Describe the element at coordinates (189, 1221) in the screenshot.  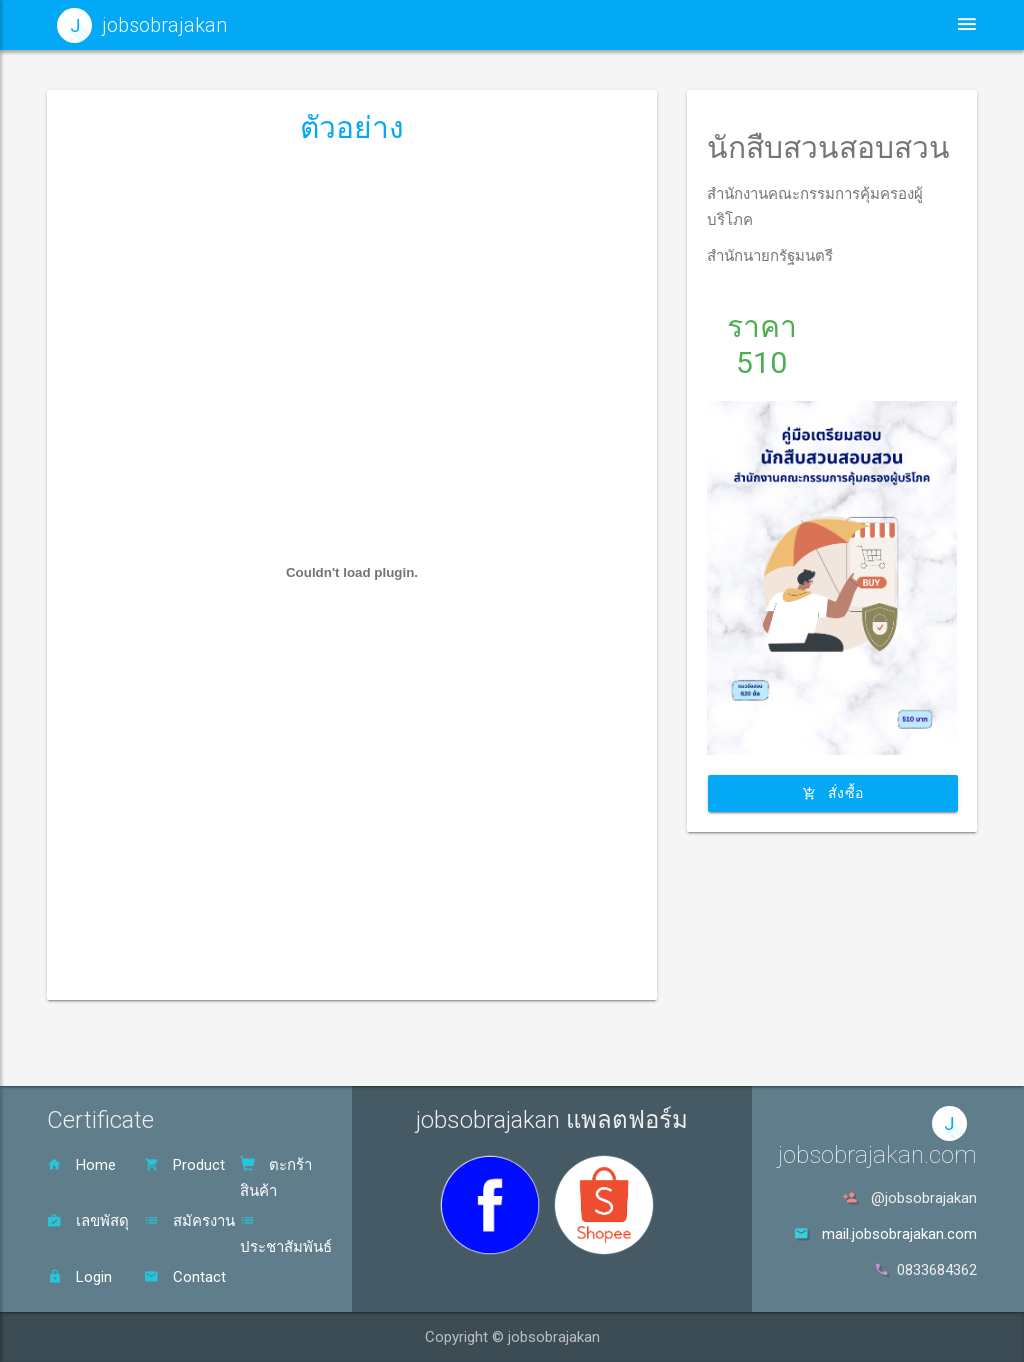
I see `สมัครงาน` at that location.